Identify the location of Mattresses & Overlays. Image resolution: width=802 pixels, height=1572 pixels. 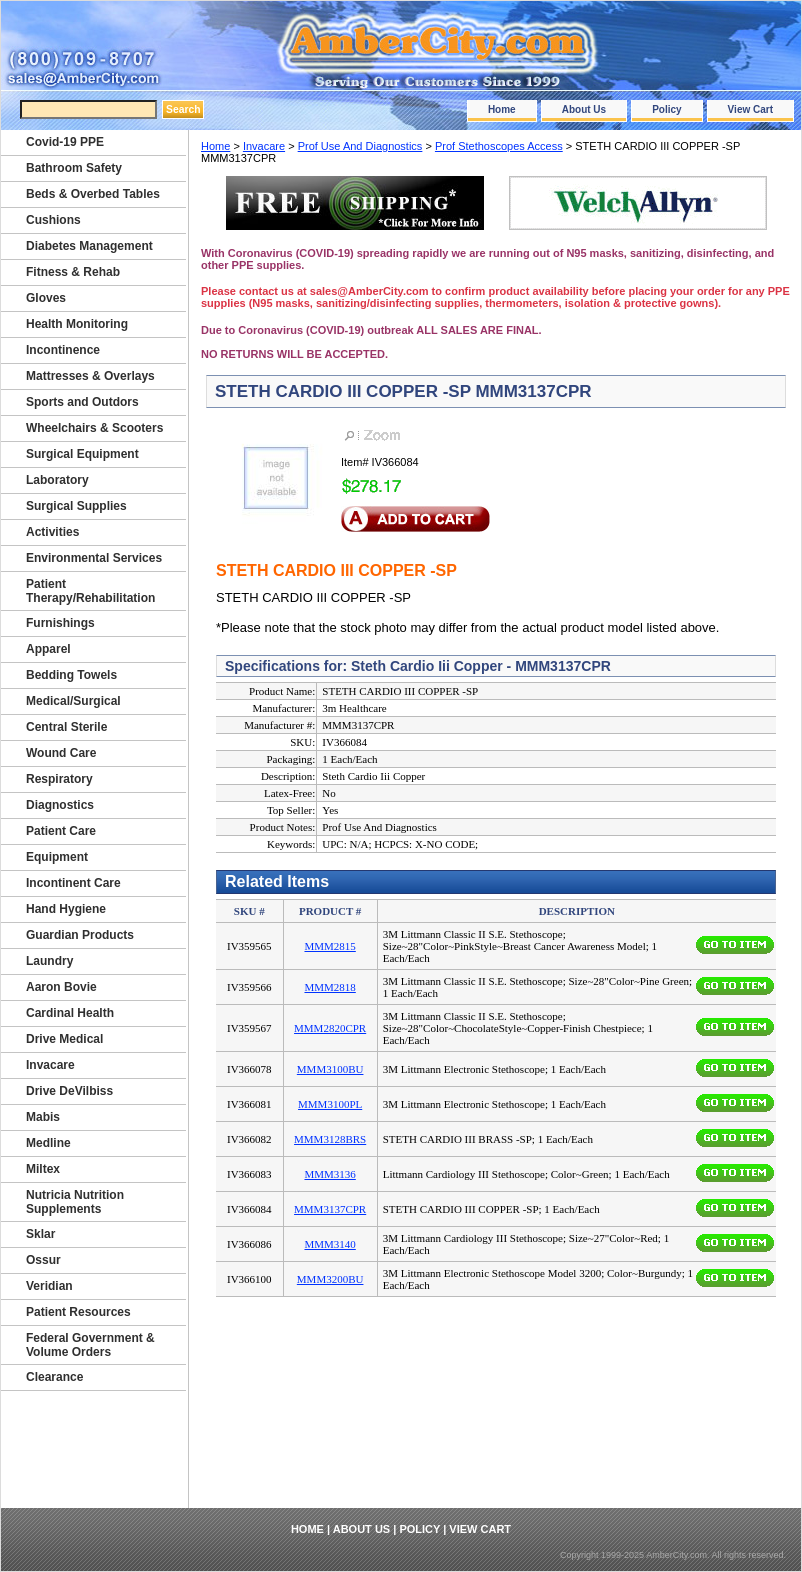
(90, 376).